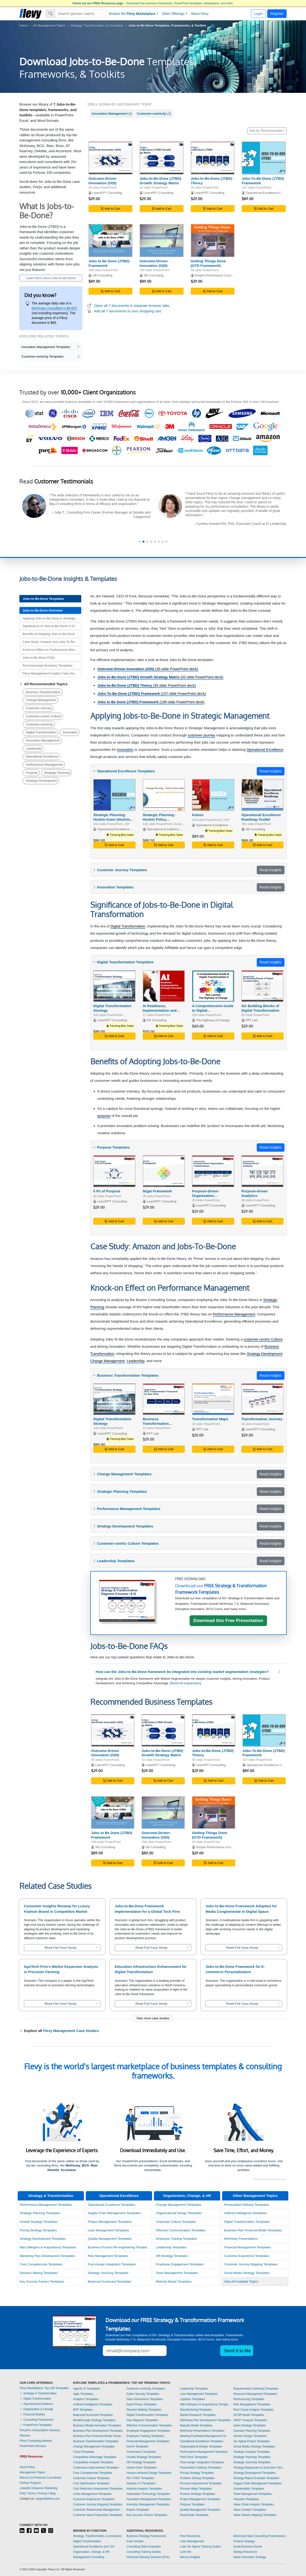 The width and height of the screenshot is (306, 2576). What do you see at coordinates (202, 2430) in the screenshot?
I see `McKinsey Presentations Templates` at bounding box center [202, 2430].